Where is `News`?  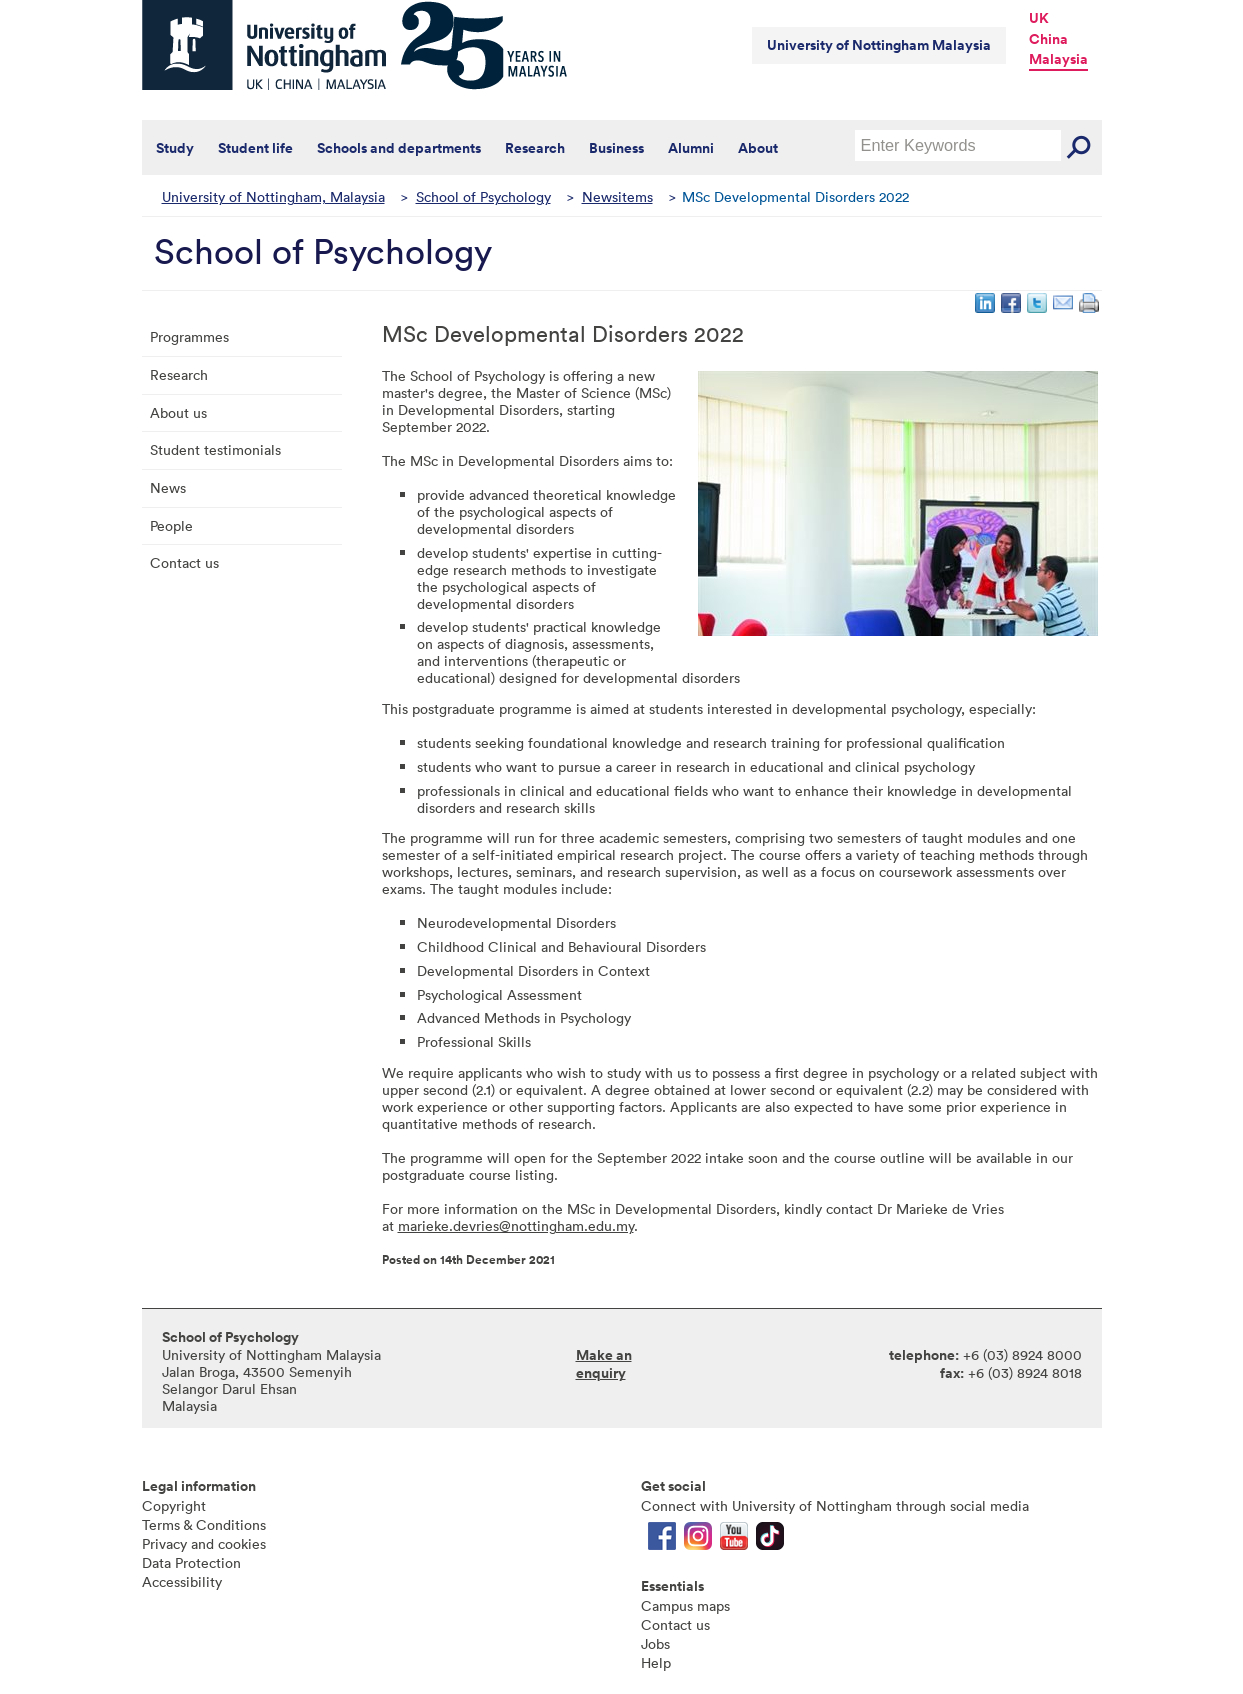 News is located at coordinates (168, 487).